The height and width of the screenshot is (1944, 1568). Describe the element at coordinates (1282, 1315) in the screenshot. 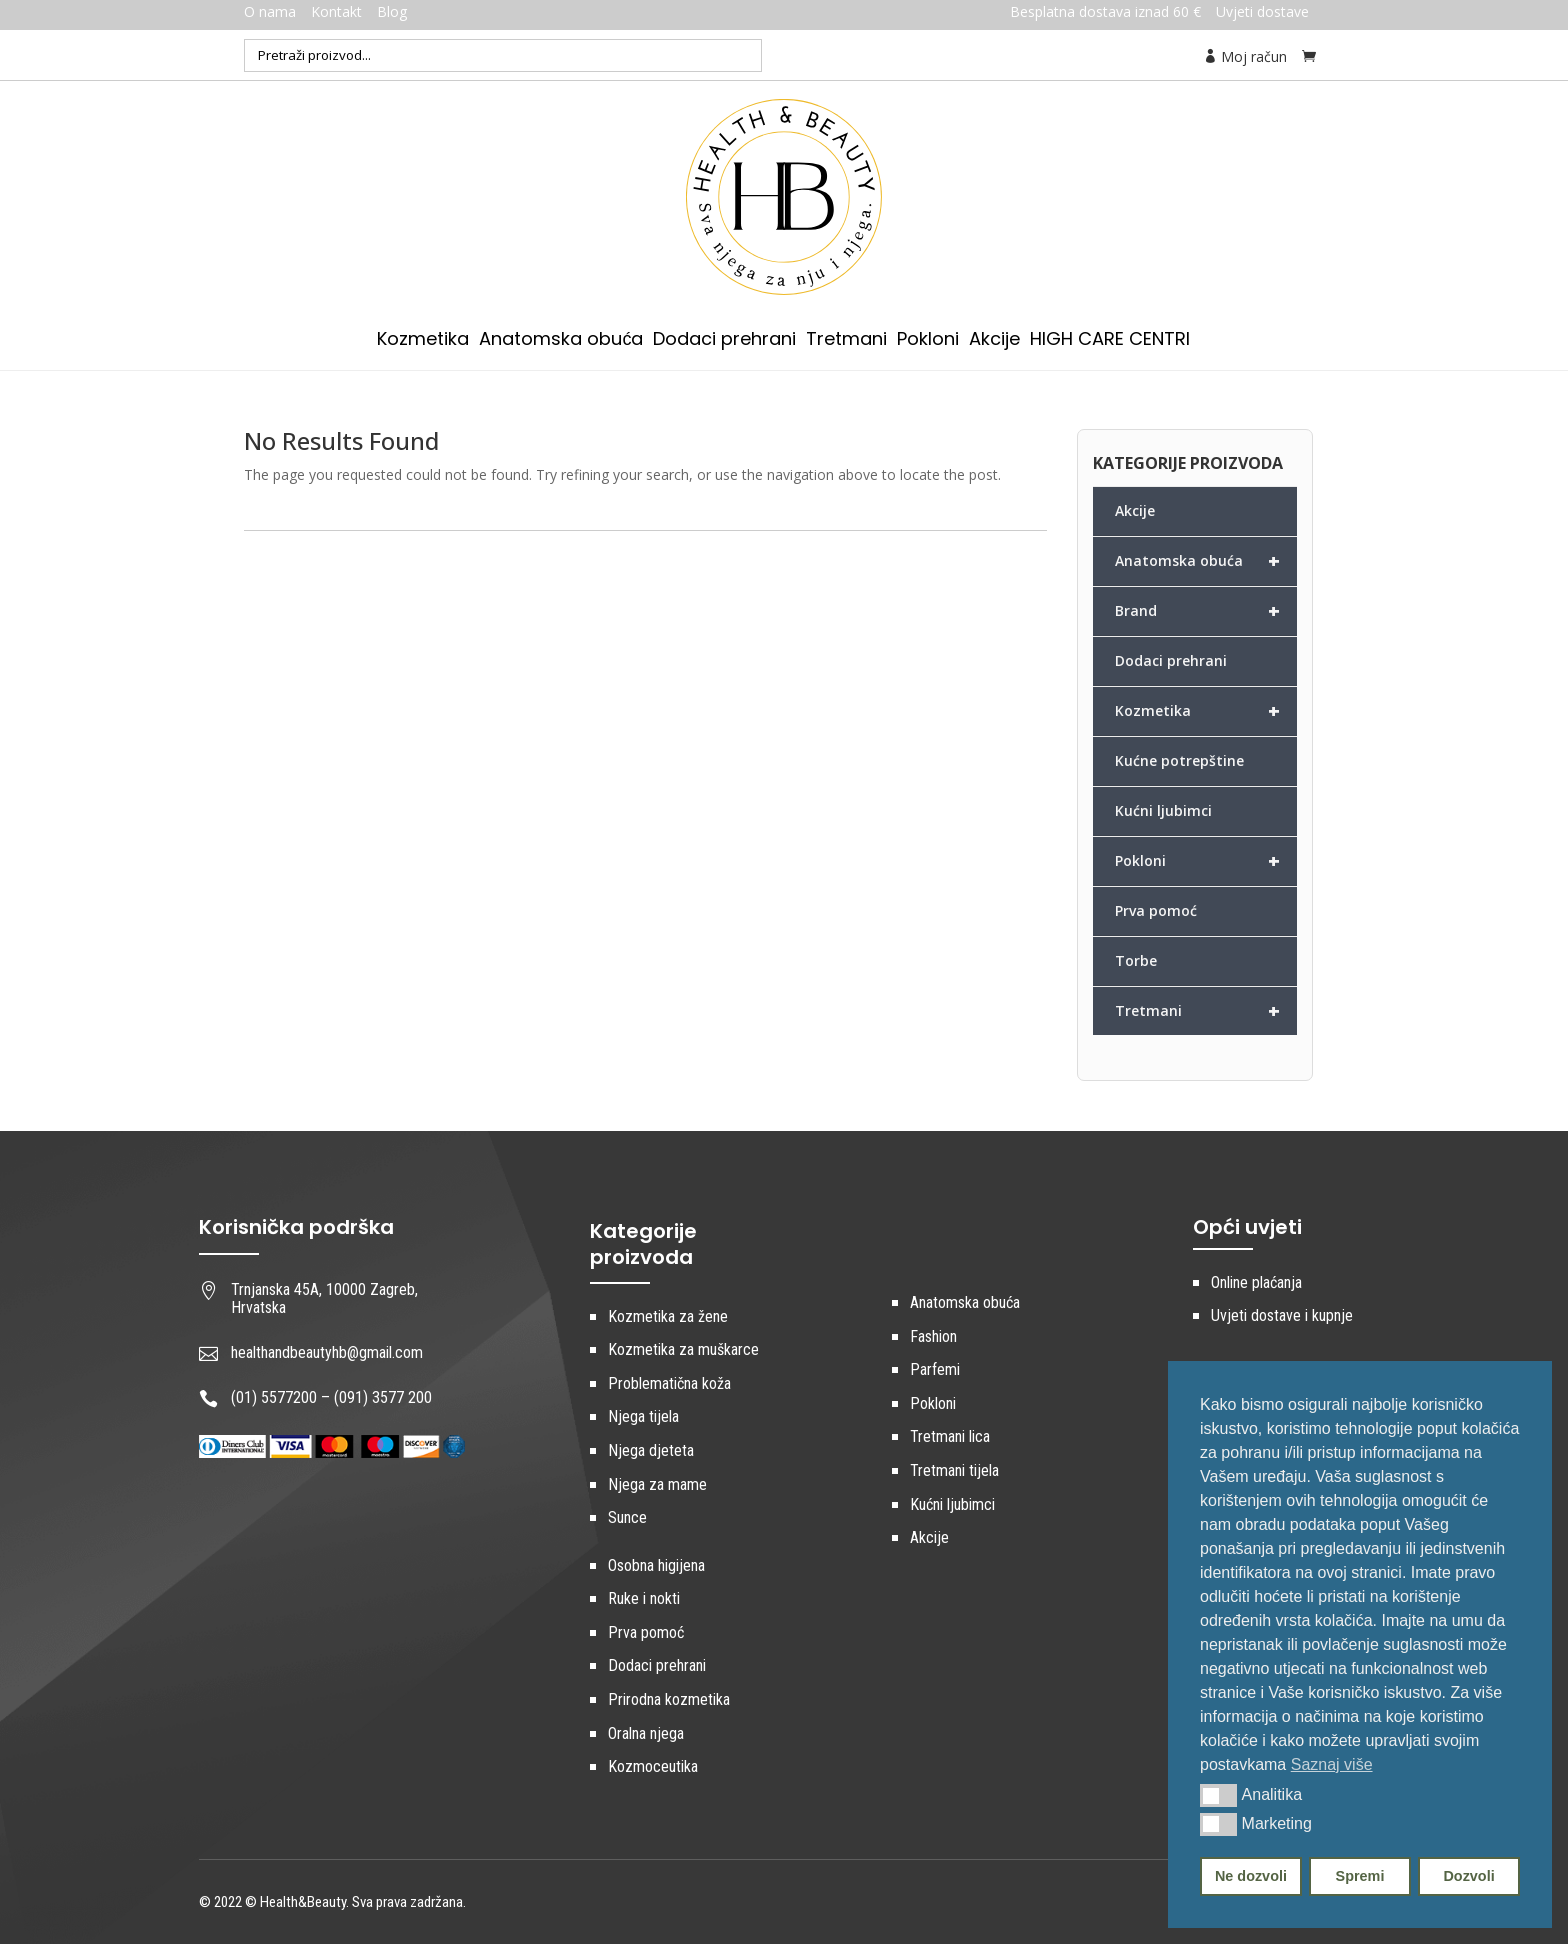

I see `Uvjeti dostave i kupnje` at that location.